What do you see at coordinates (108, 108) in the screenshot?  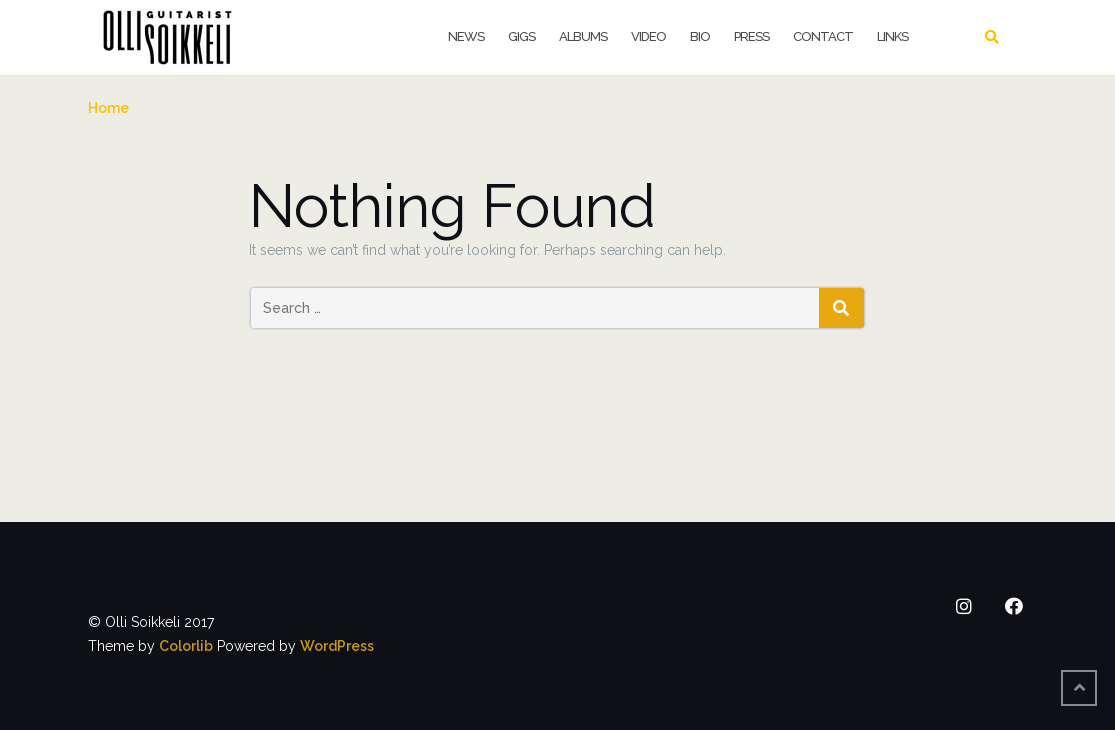 I see `Home` at bounding box center [108, 108].